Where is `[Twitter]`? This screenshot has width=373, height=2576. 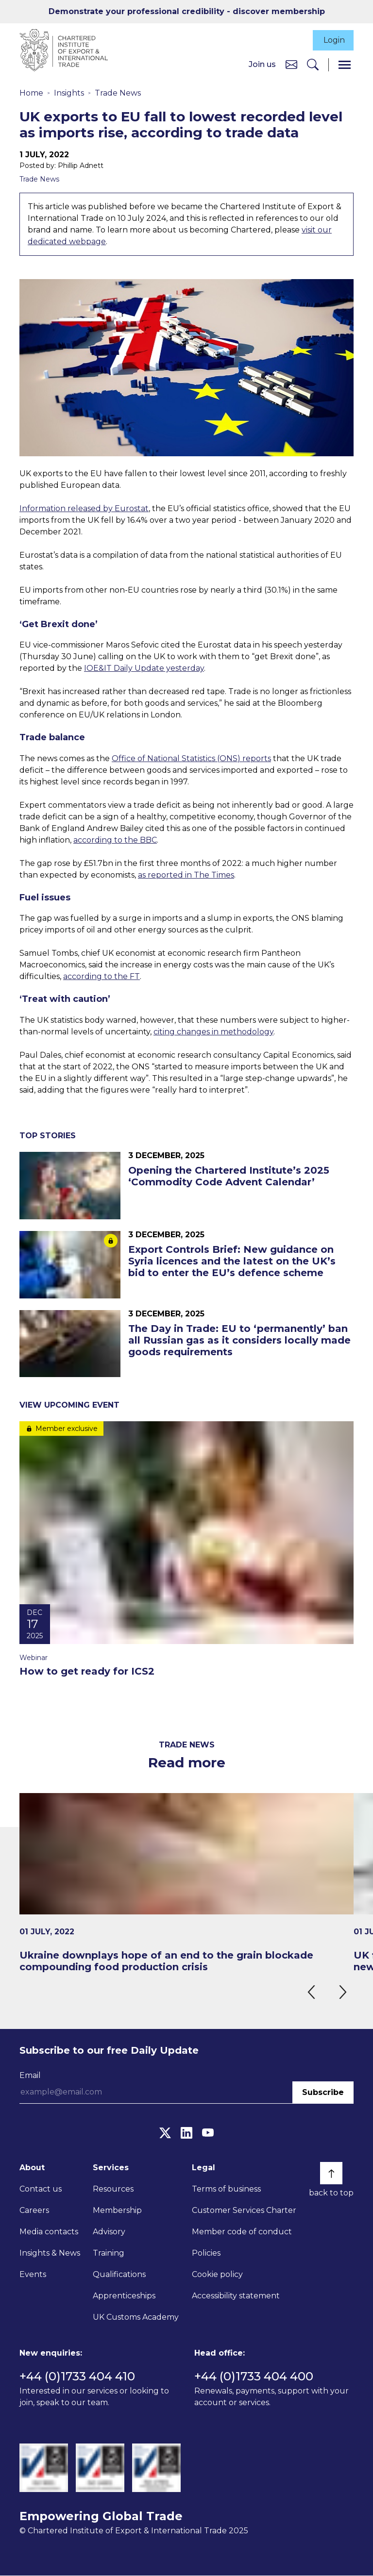 [Twitter] is located at coordinates (165, 2133).